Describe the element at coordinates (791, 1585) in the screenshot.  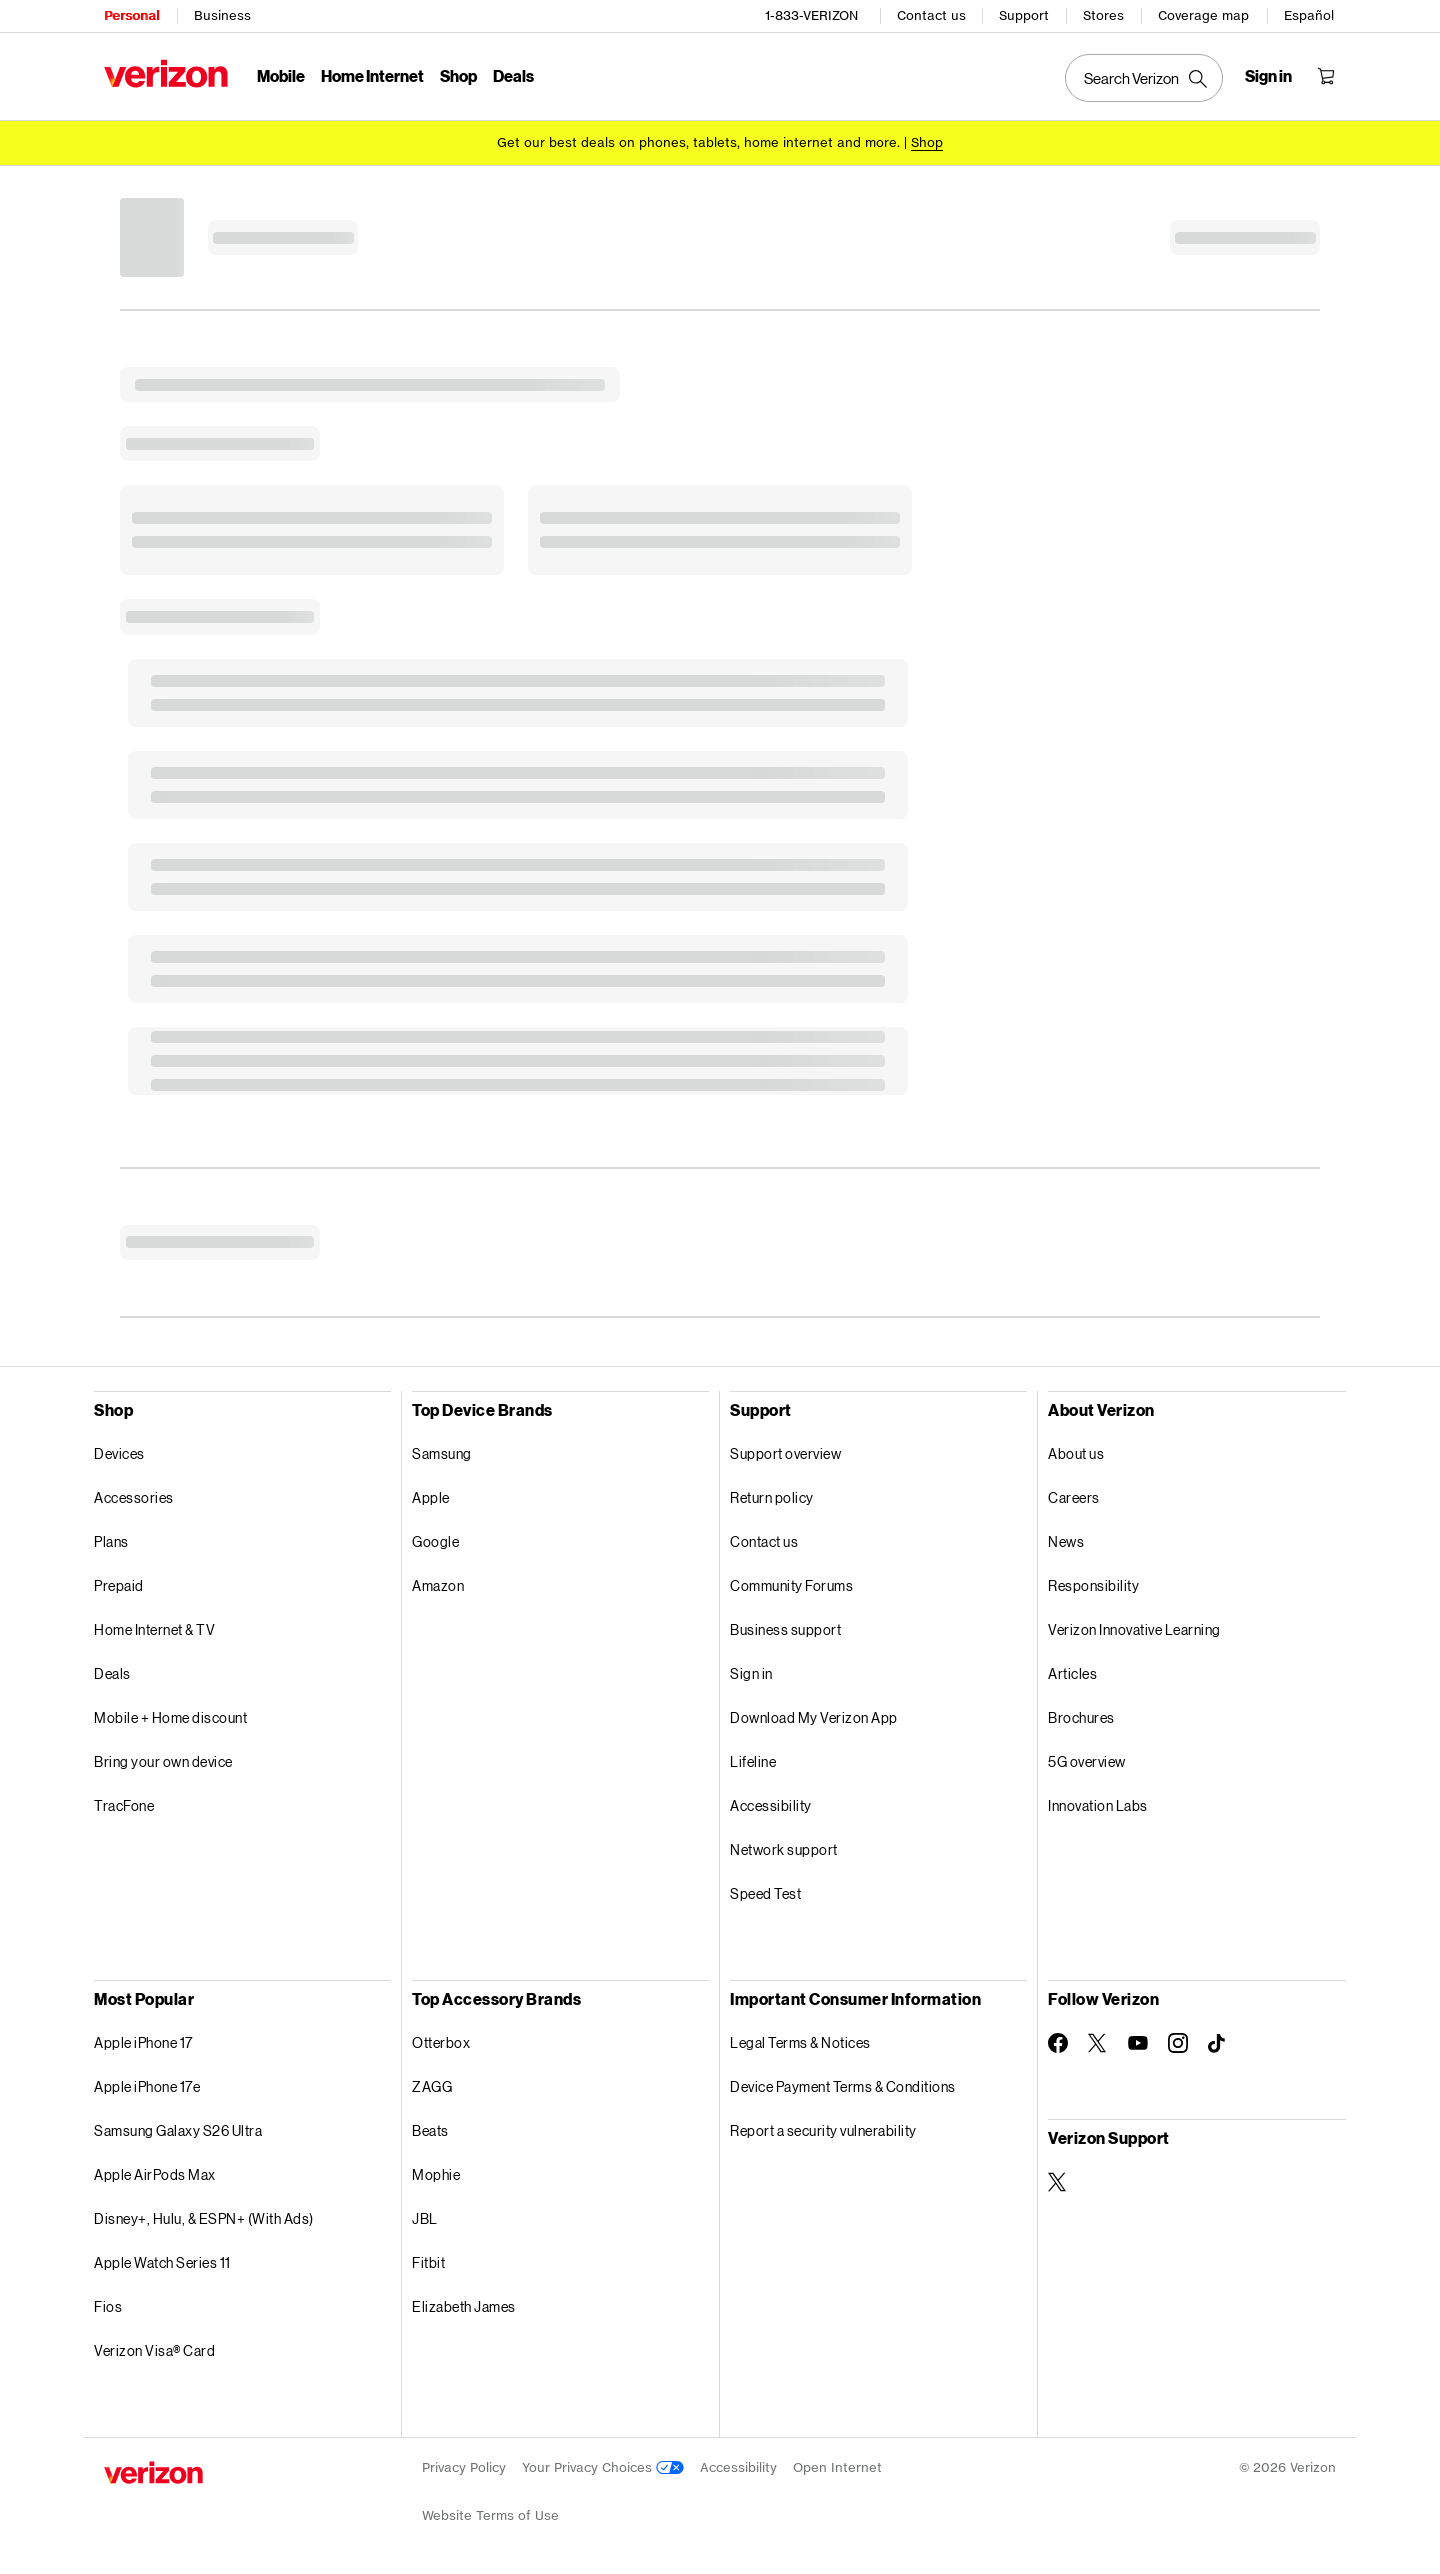
I see `Community Forums` at that location.